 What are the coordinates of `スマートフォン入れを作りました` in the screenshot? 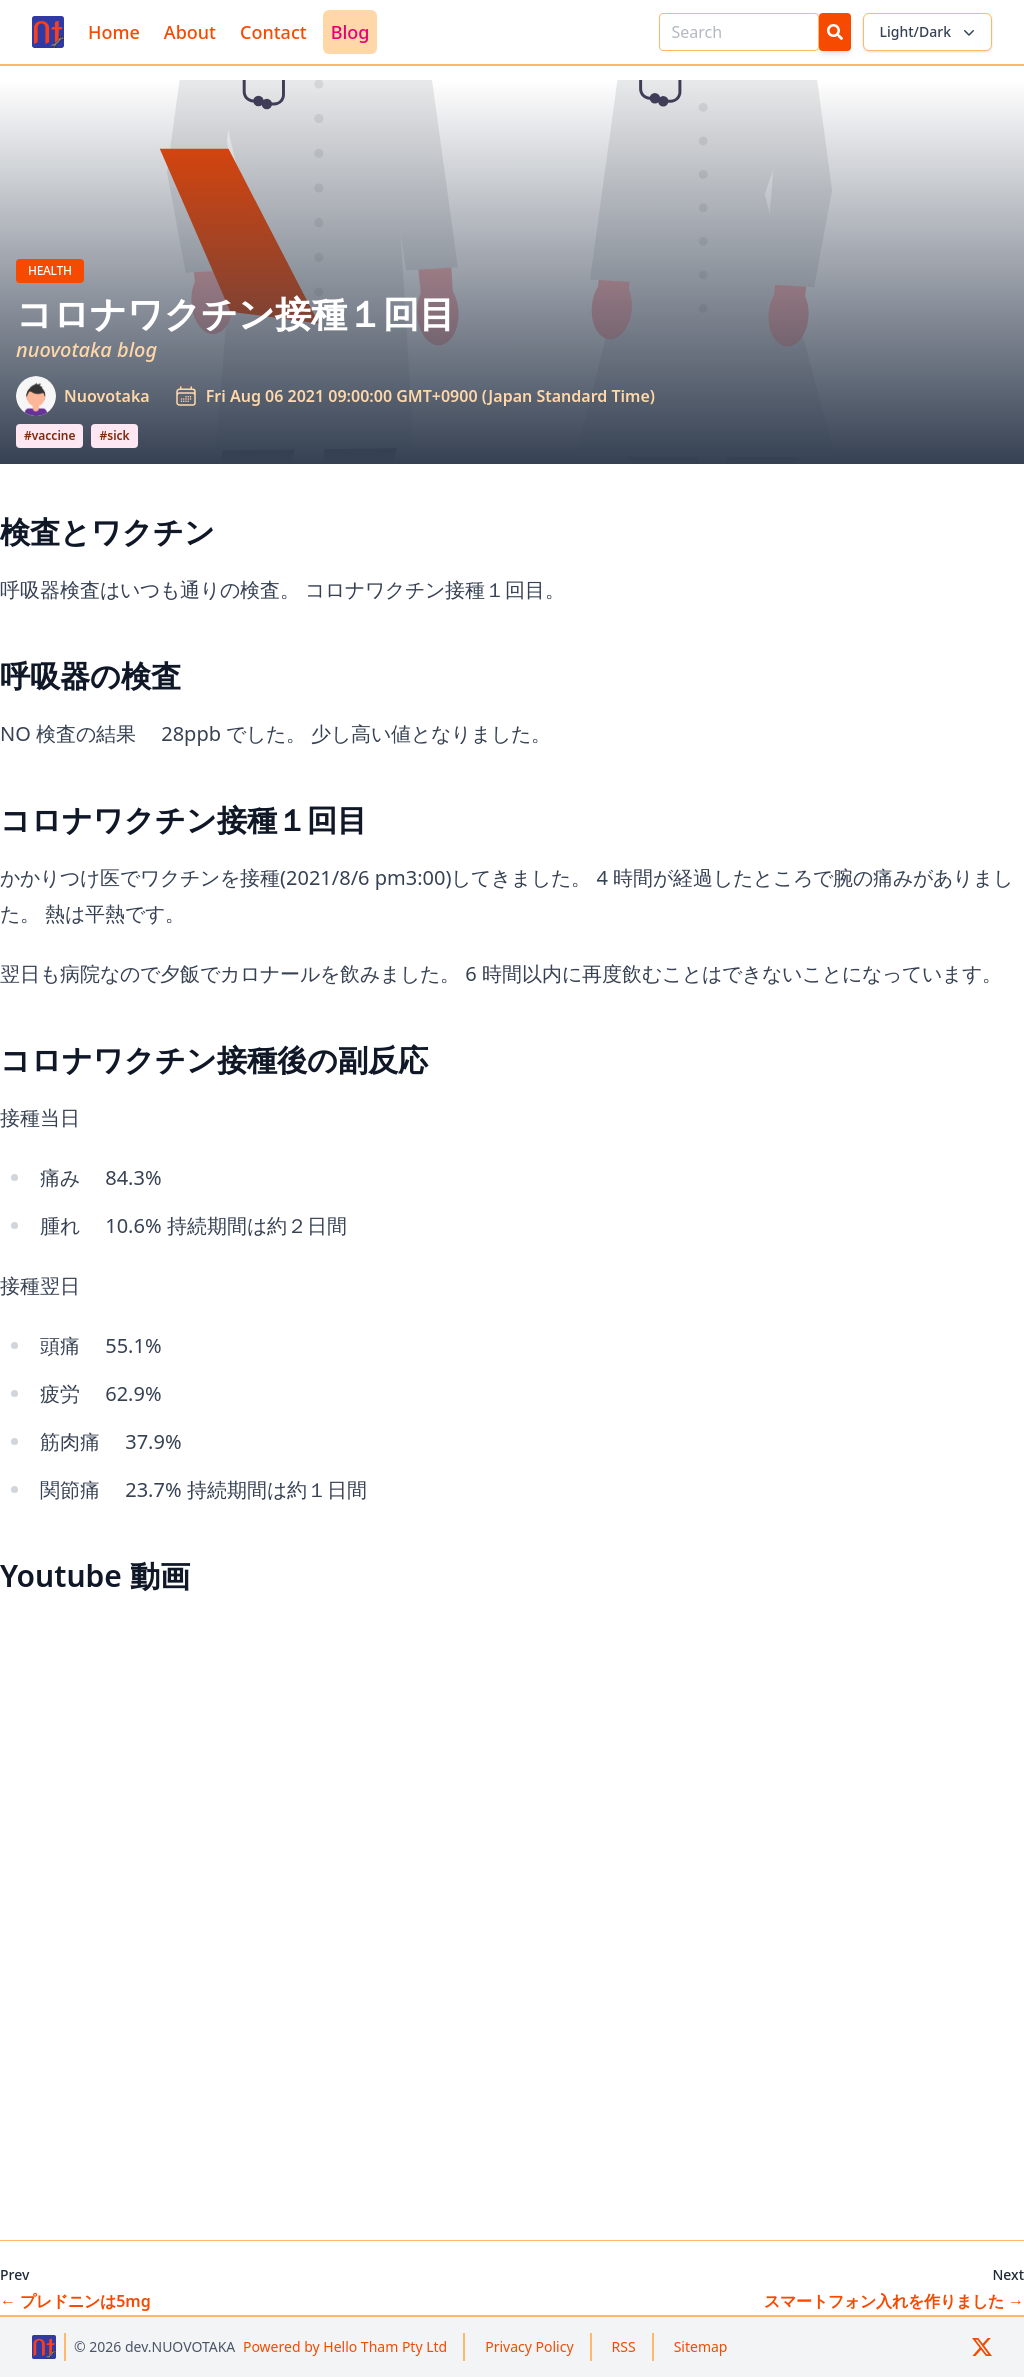 It's located at (894, 2301).